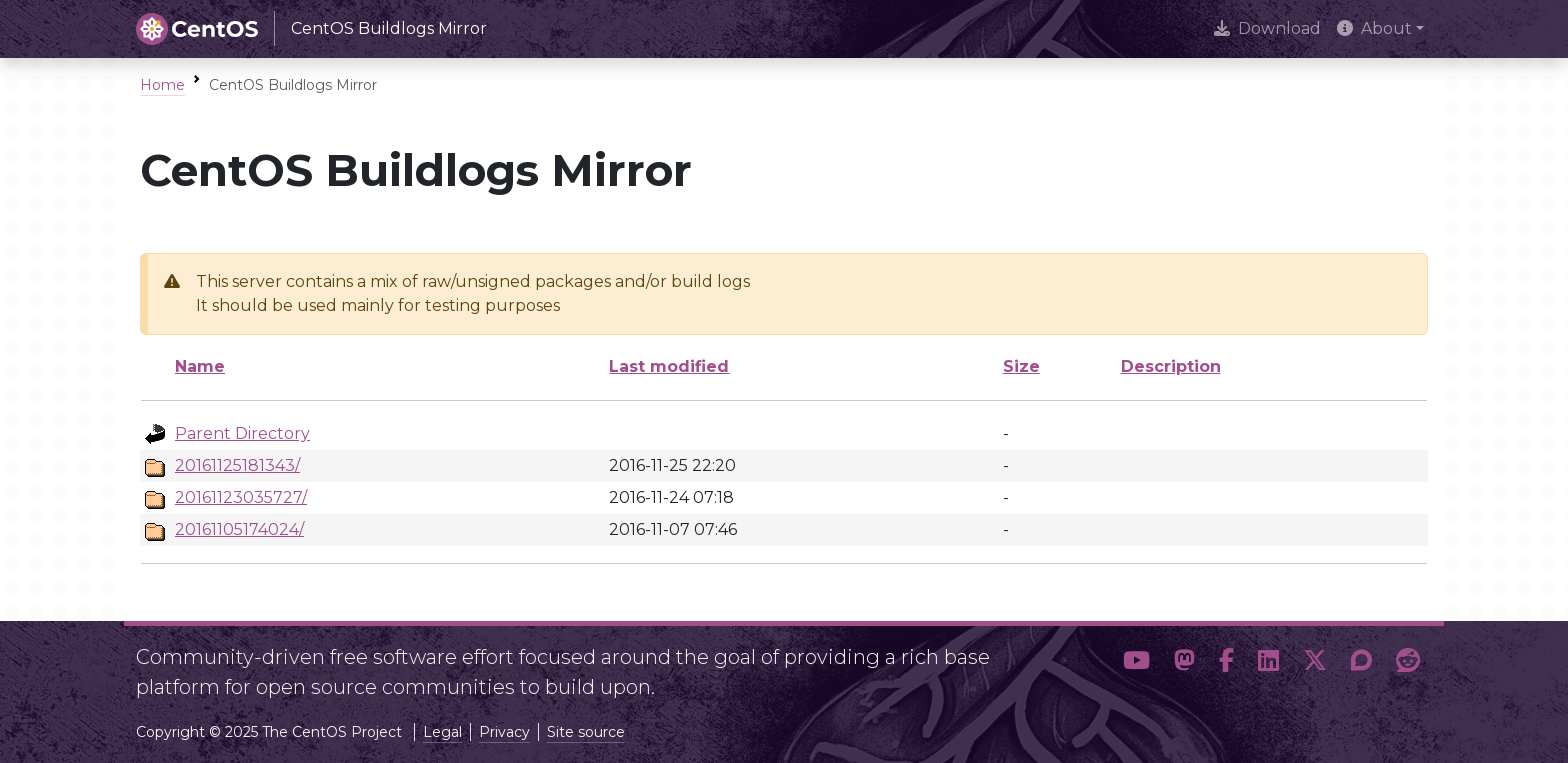 The width and height of the screenshot is (1568, 763). I want to click on Size, so click(1021, 366).